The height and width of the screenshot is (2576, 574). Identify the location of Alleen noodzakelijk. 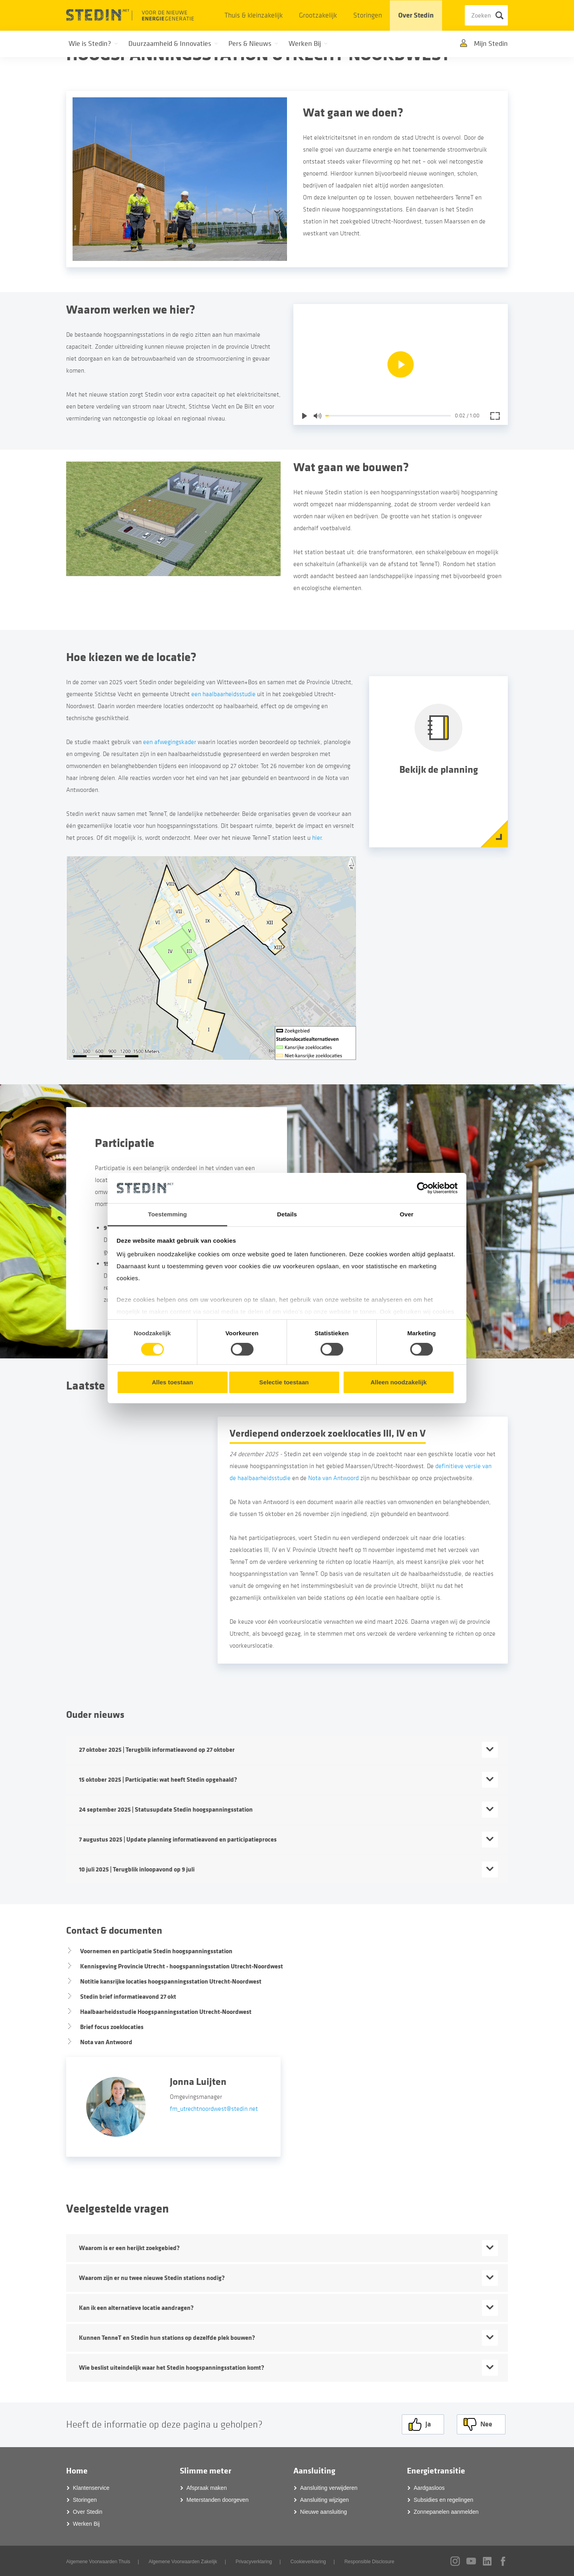
(398, 1382).